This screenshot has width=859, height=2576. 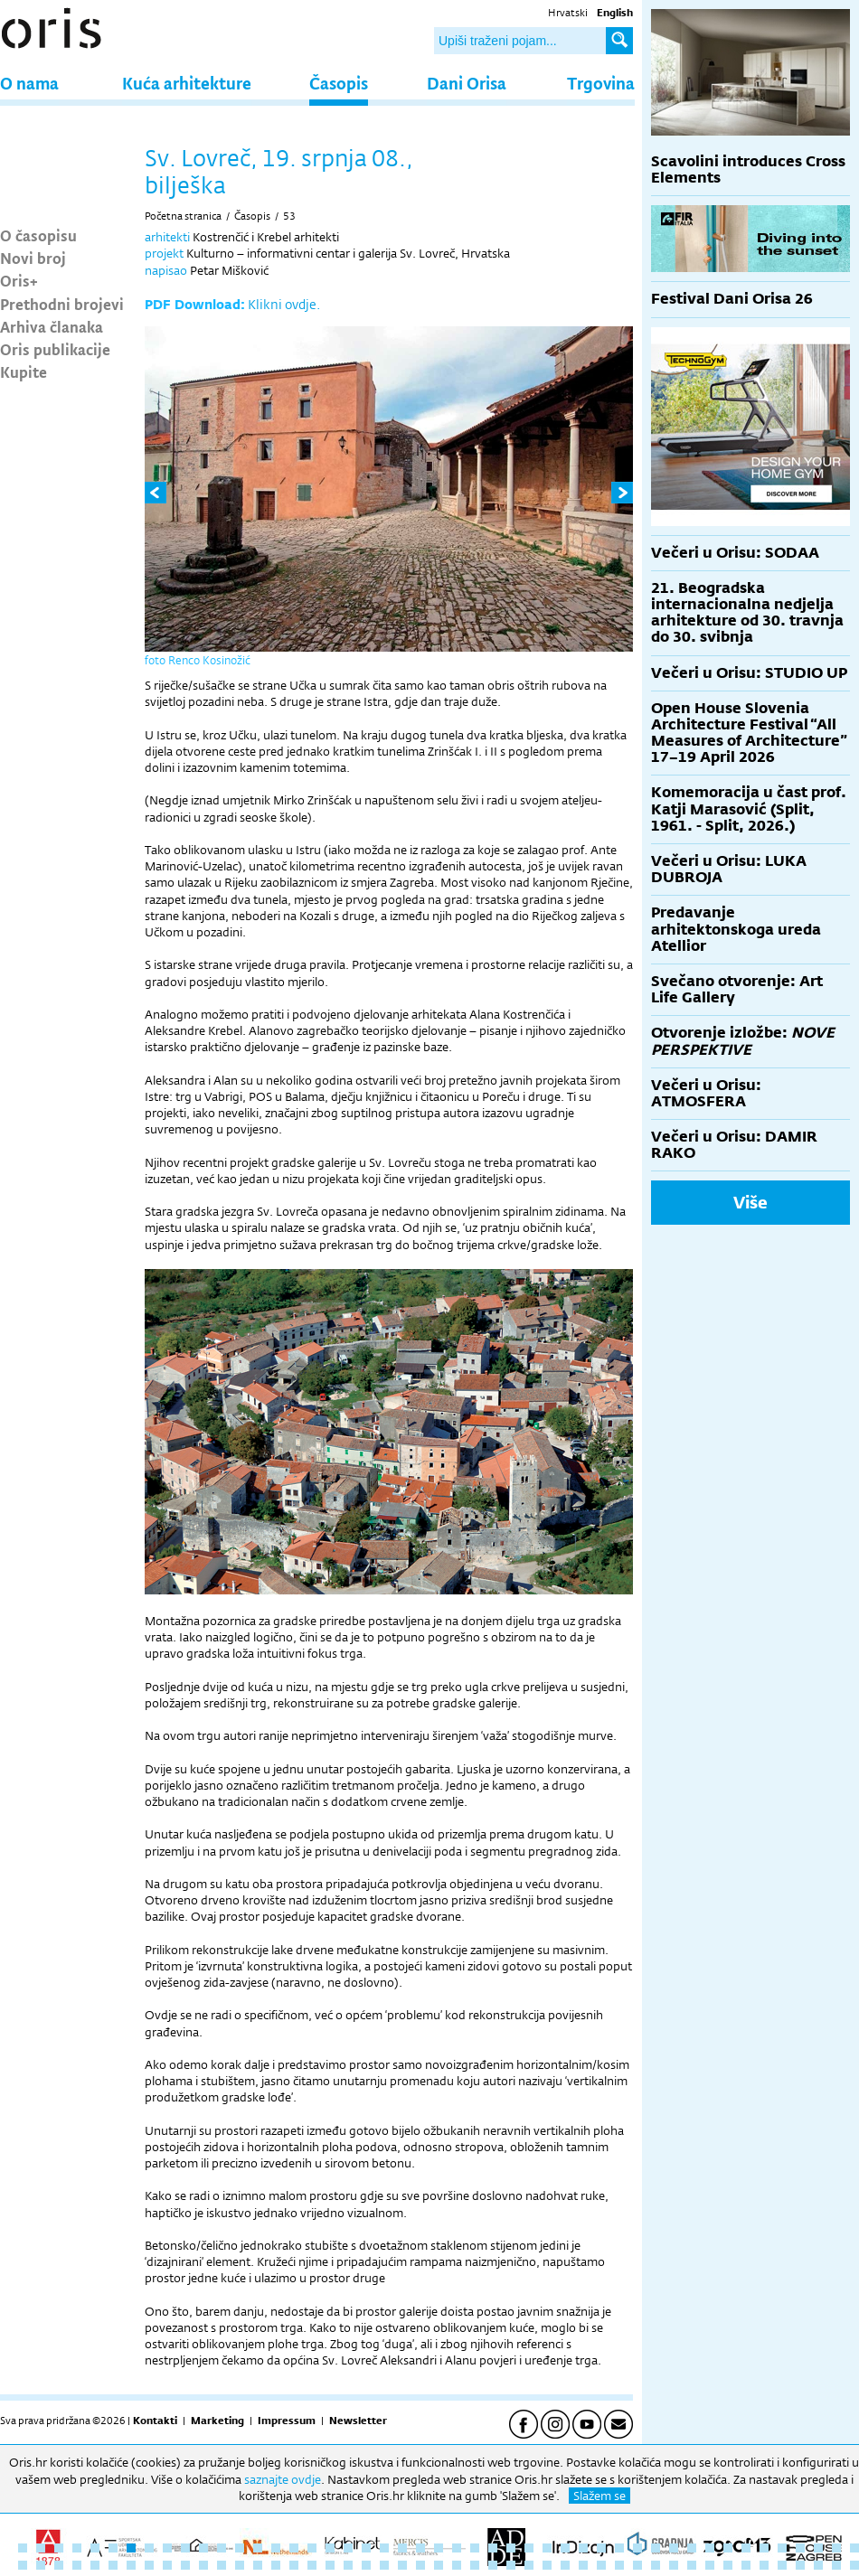 I want to click on 26, so click(x=474, y=2547).